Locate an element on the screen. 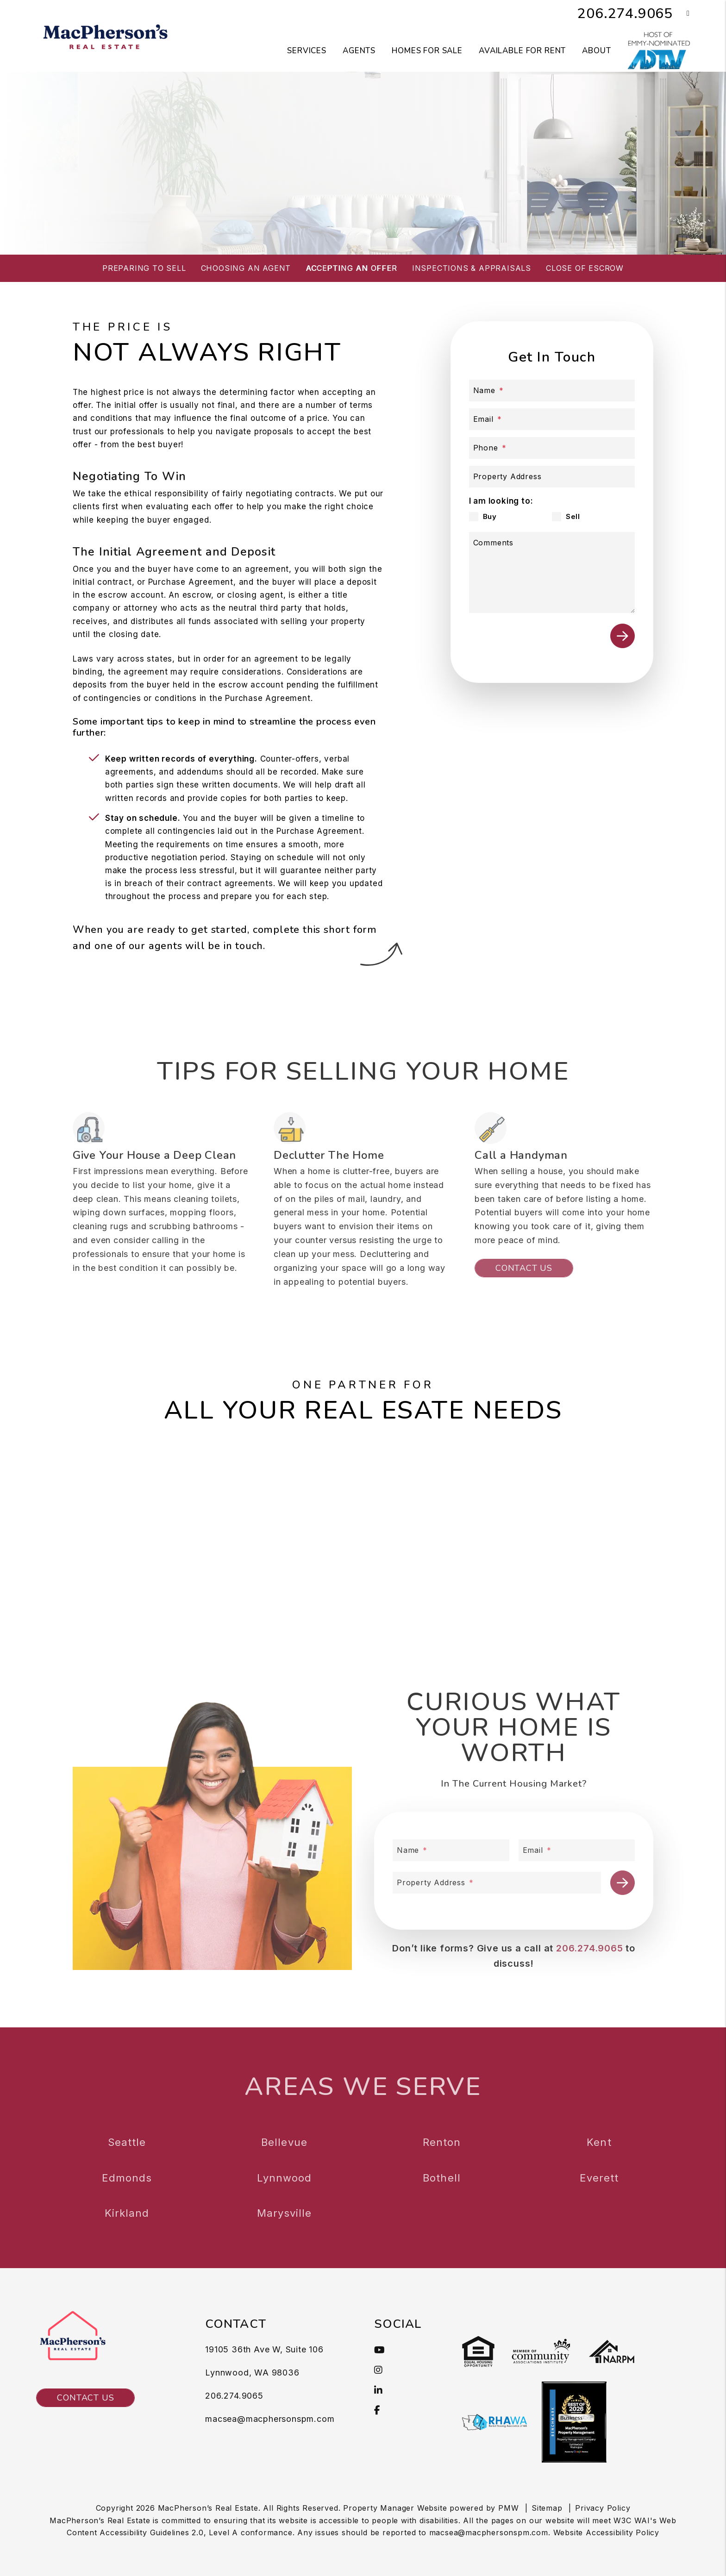 This screenshot has width=726, height=2576. [Phone] is located at coordinates (552, 448).